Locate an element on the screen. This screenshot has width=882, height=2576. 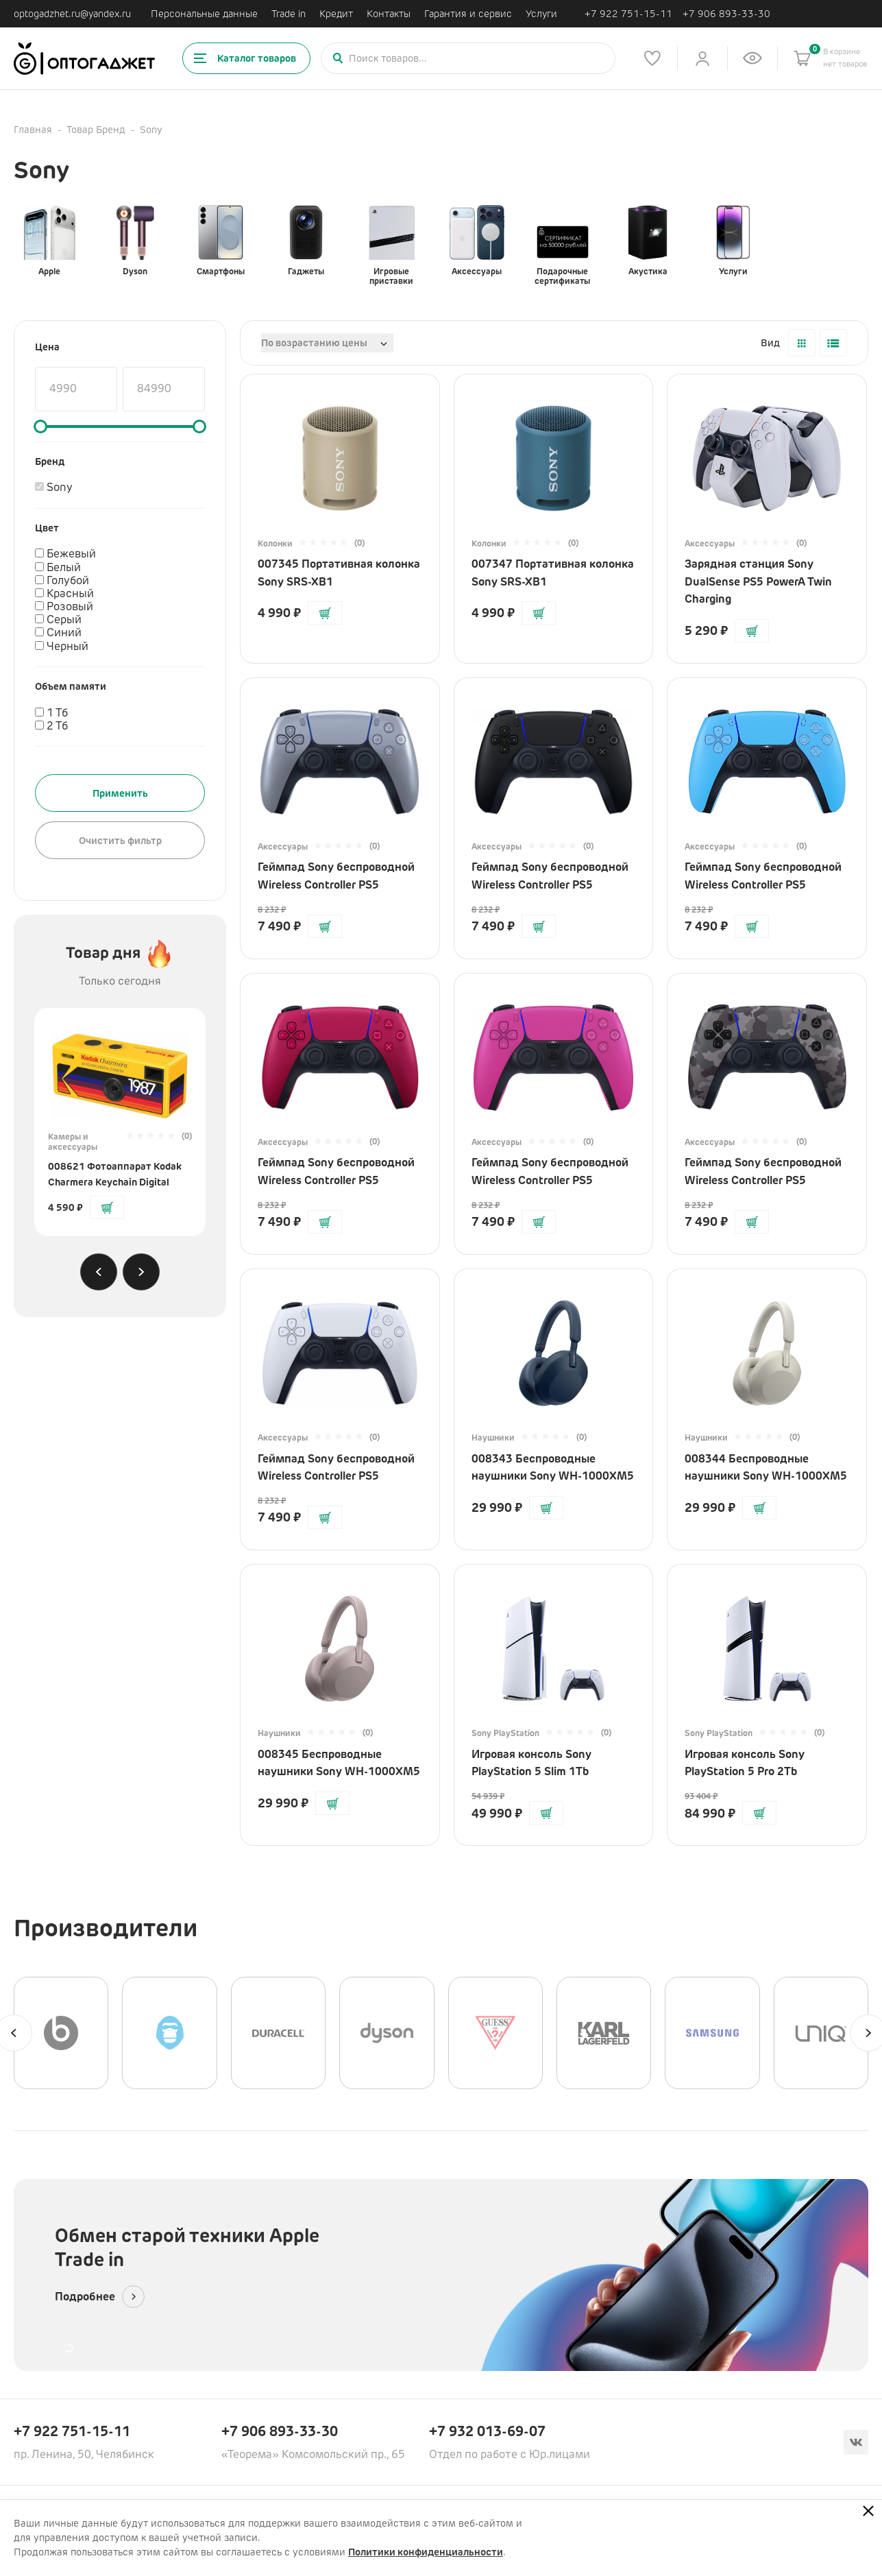
[Karl Lagerfeld] is located at coordinates (603, 2033).